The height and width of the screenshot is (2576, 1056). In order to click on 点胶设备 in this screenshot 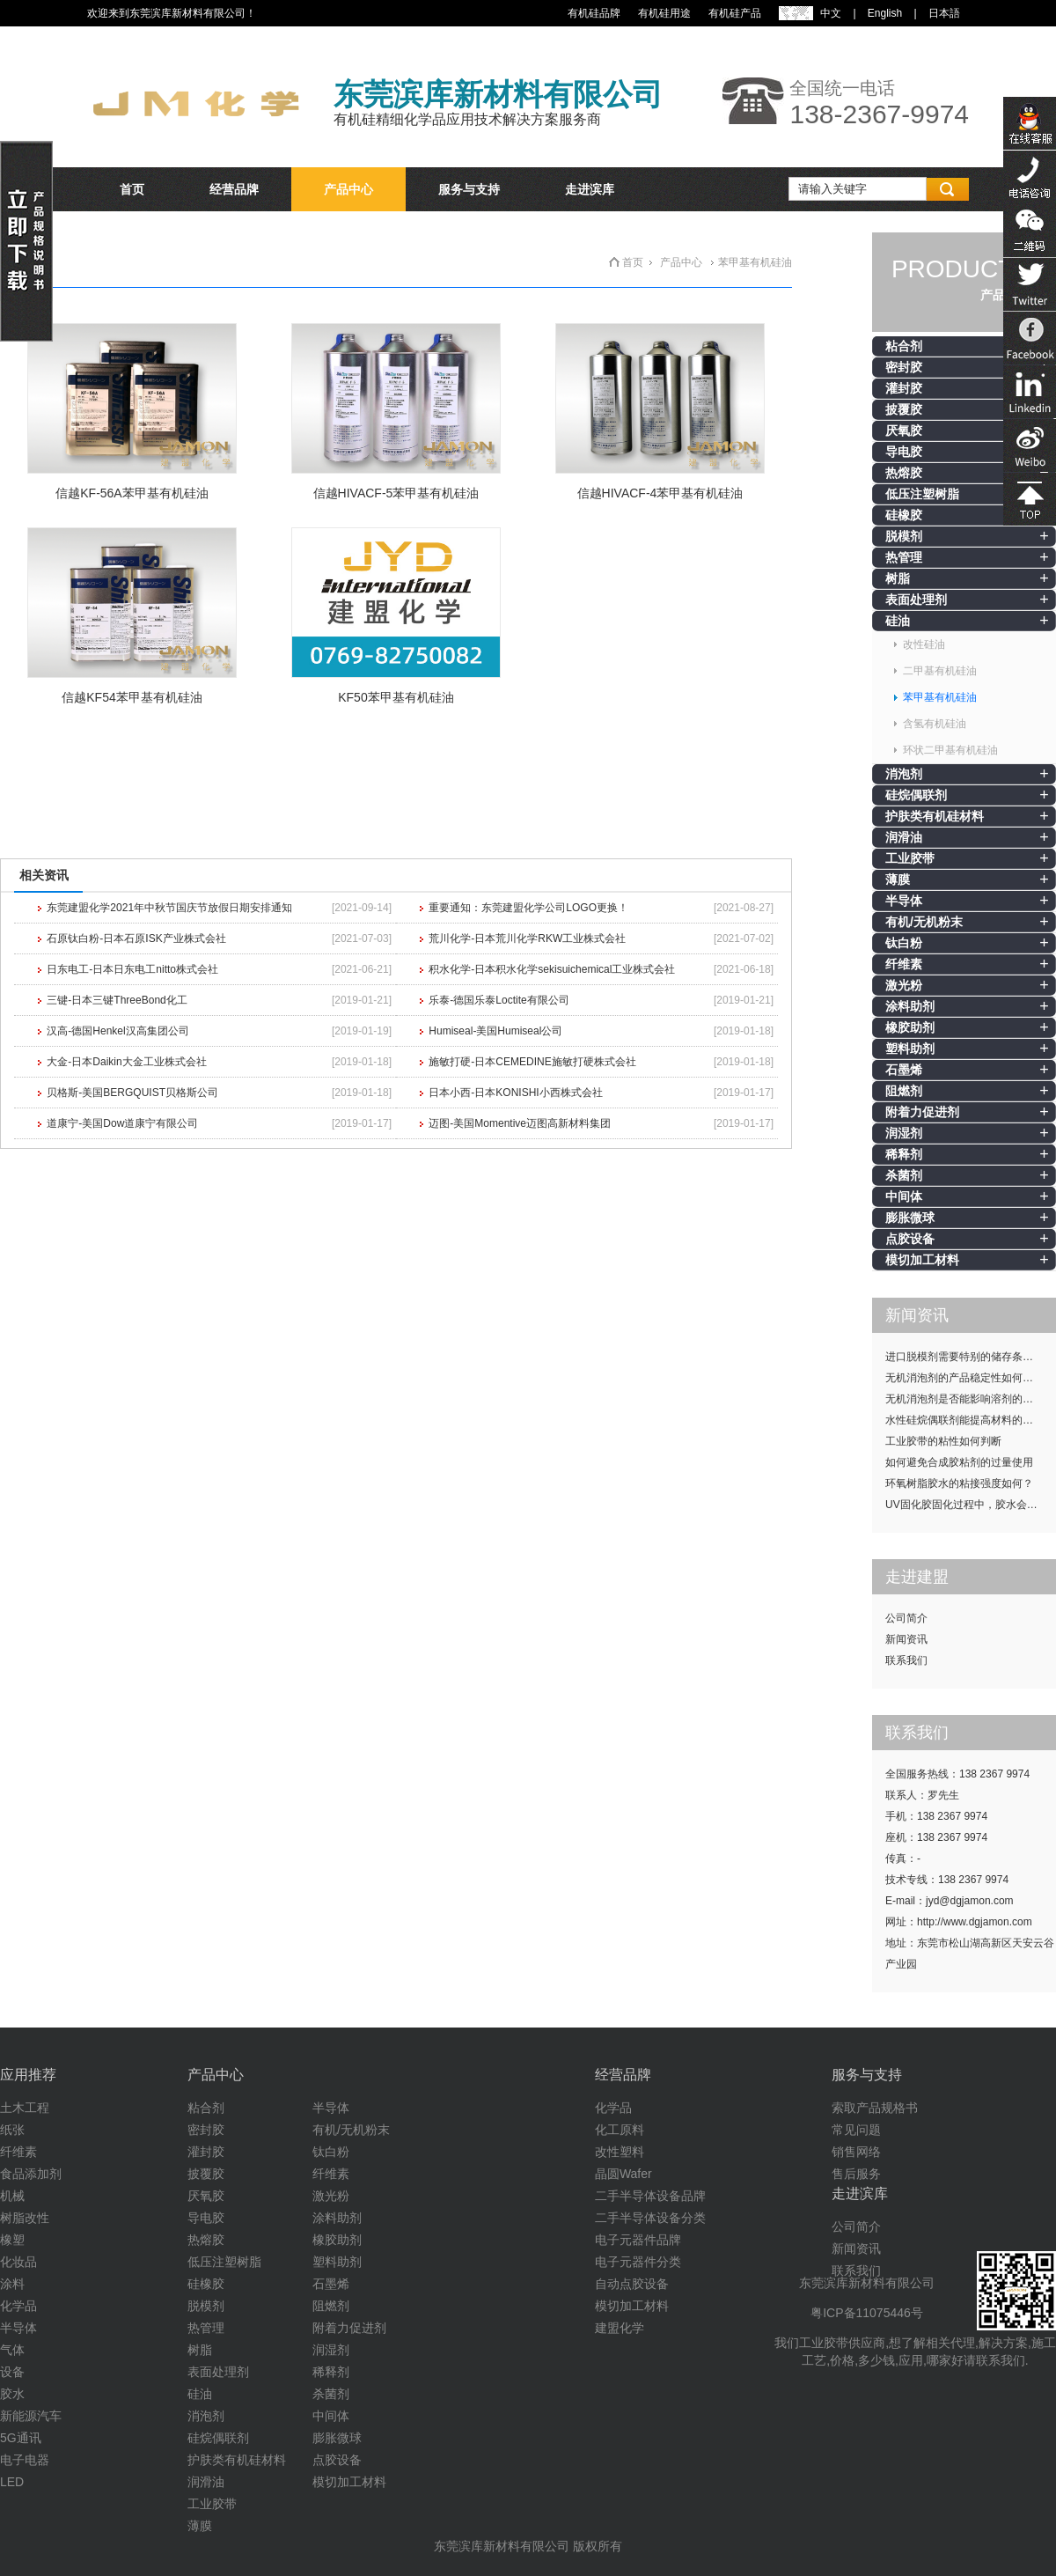, I will do `click(910, 1239)`.